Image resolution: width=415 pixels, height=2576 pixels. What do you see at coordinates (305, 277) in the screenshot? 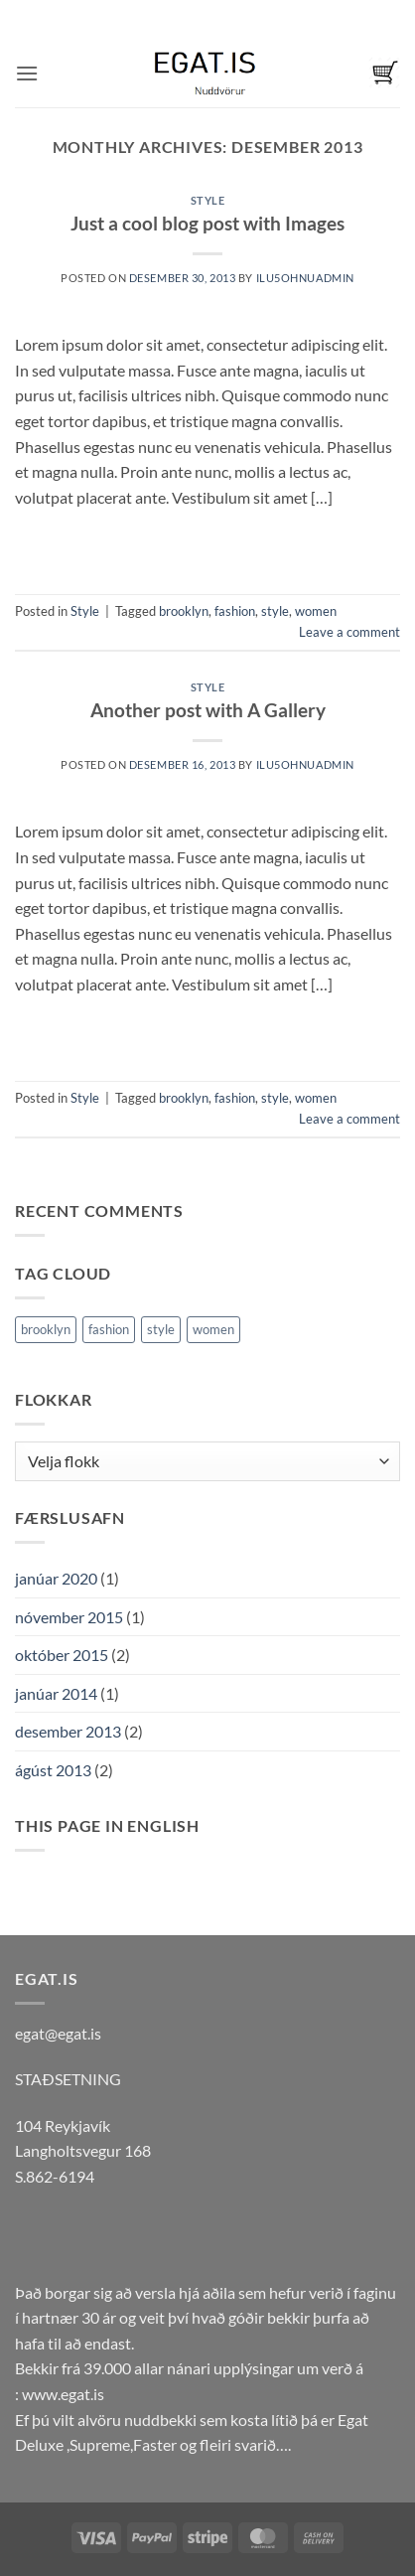
I see `ilu5Ohnuadmin` at bounding box center [305, 277].